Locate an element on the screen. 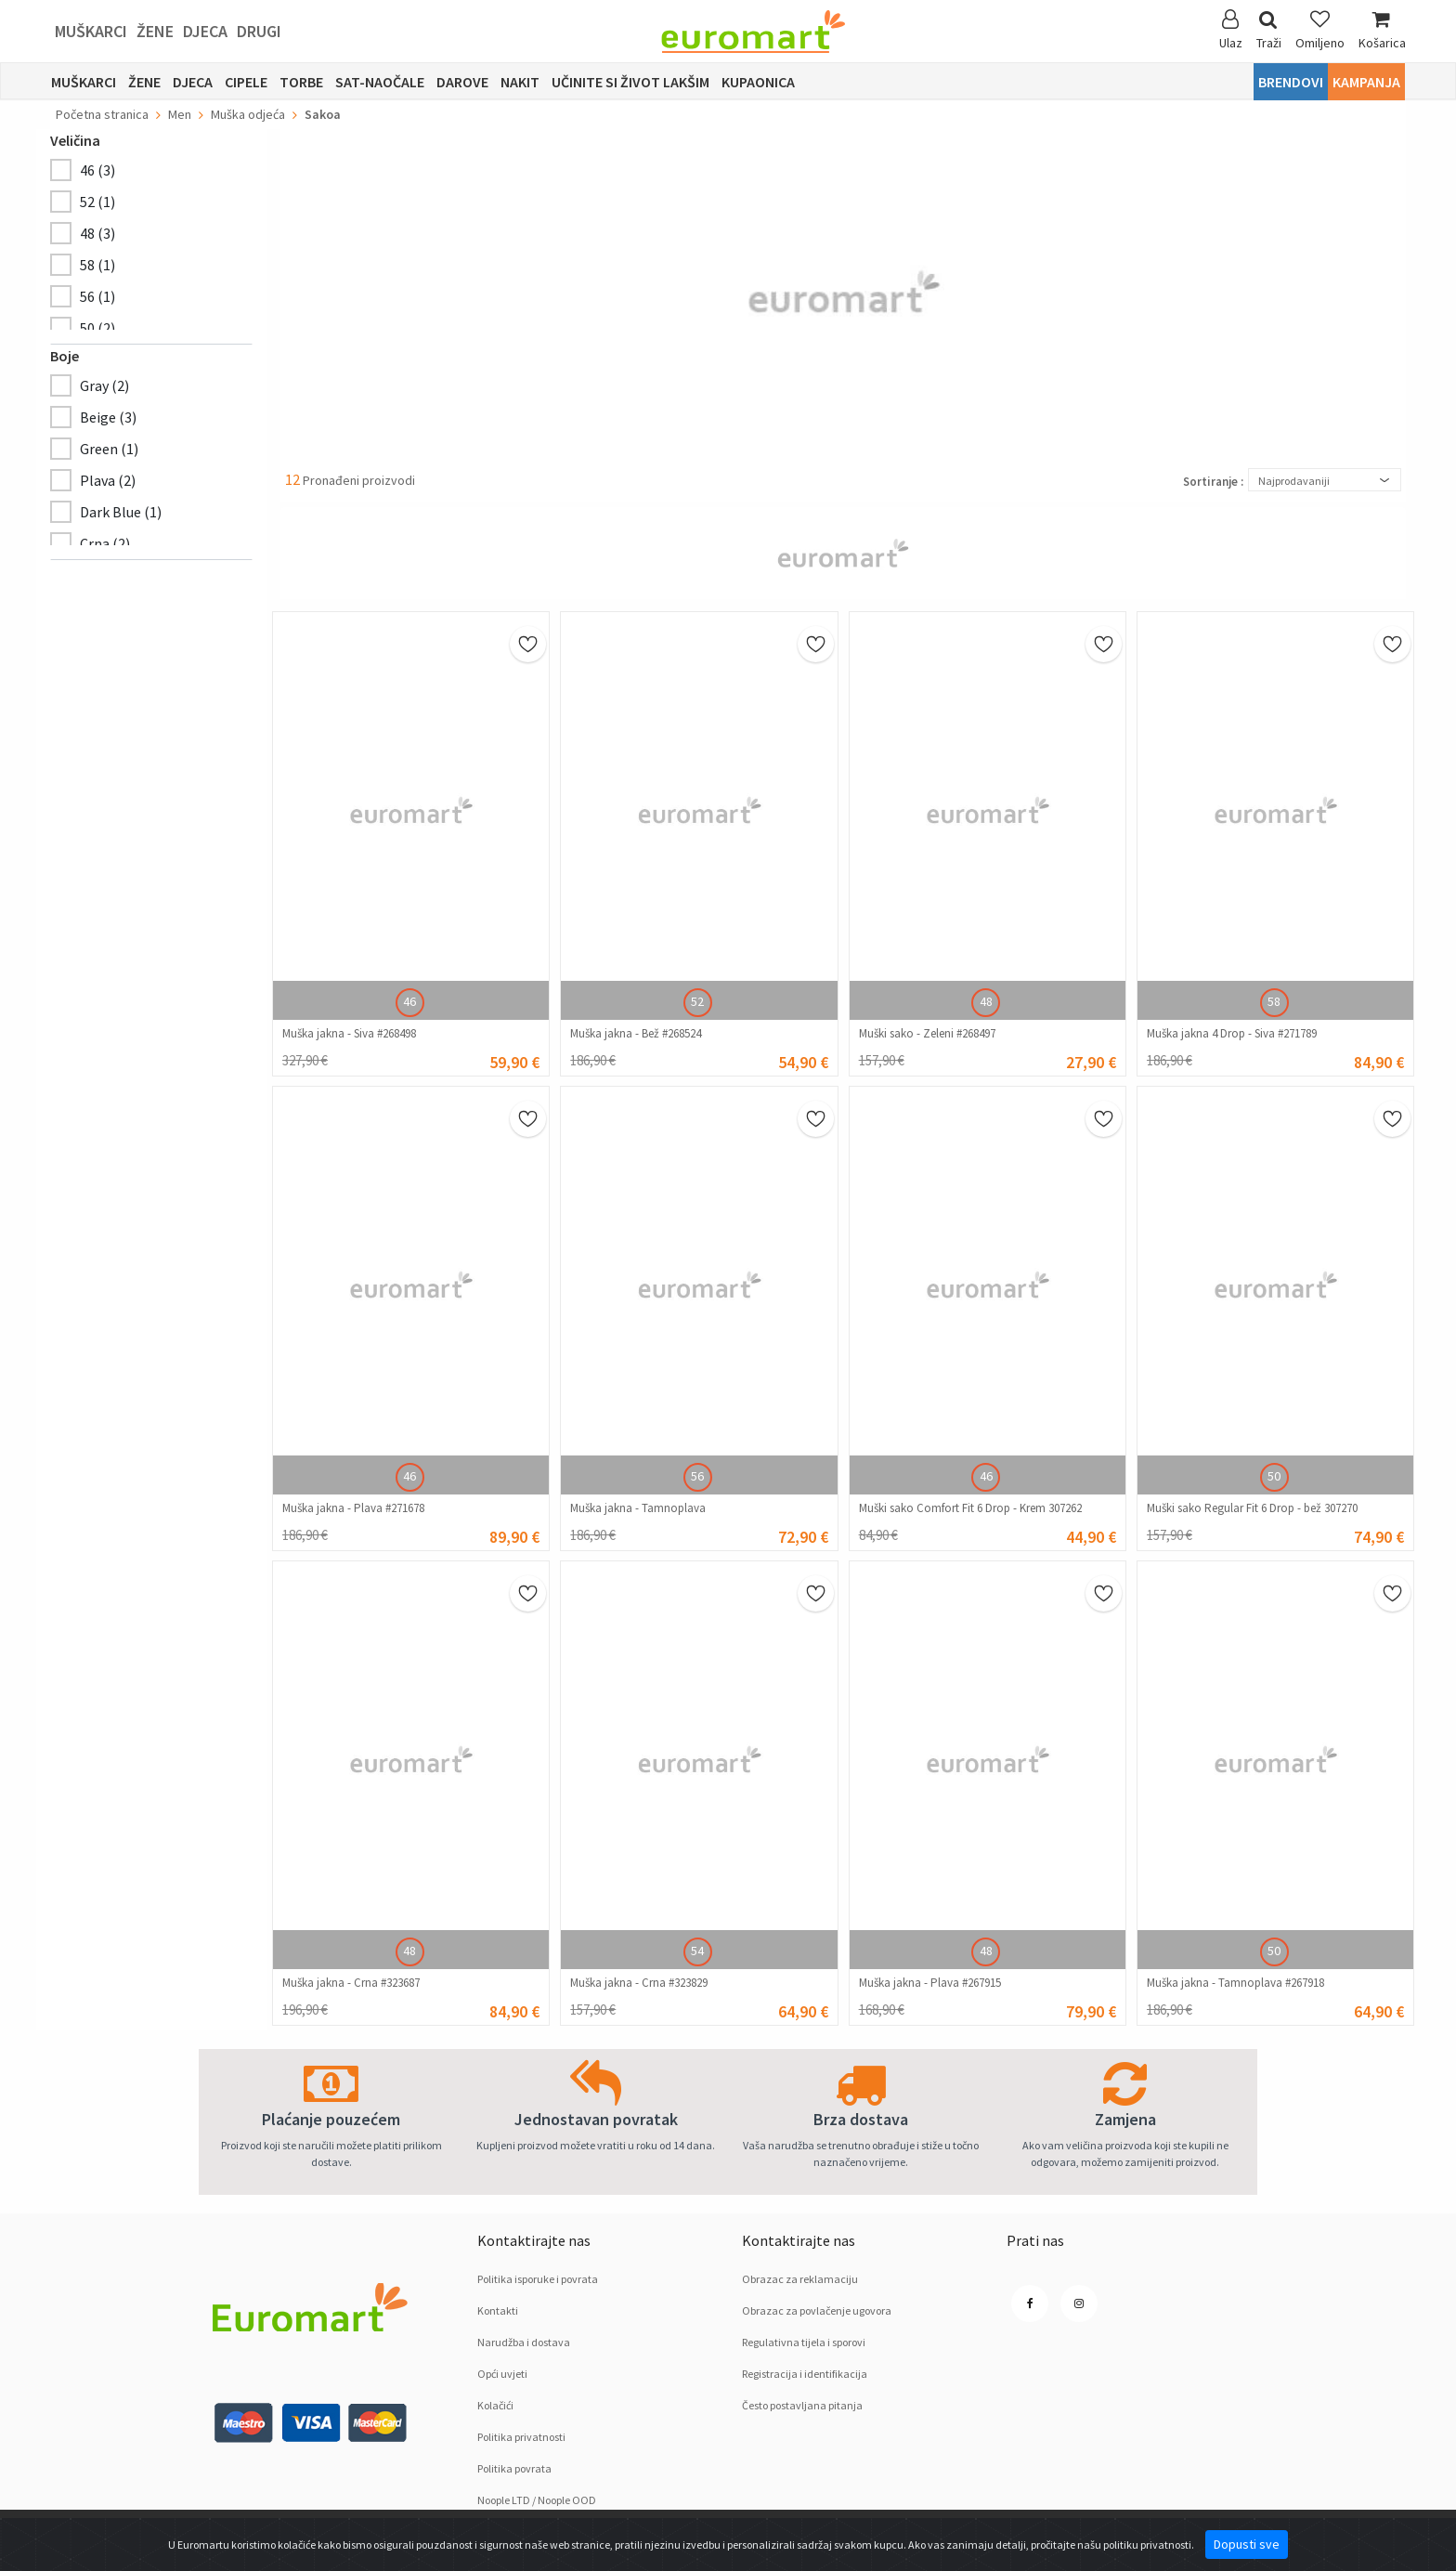 The height and width of the screenshot is (2571, 1456). Regulativna tijela i sporovi is located at coordinates (803, 2342).